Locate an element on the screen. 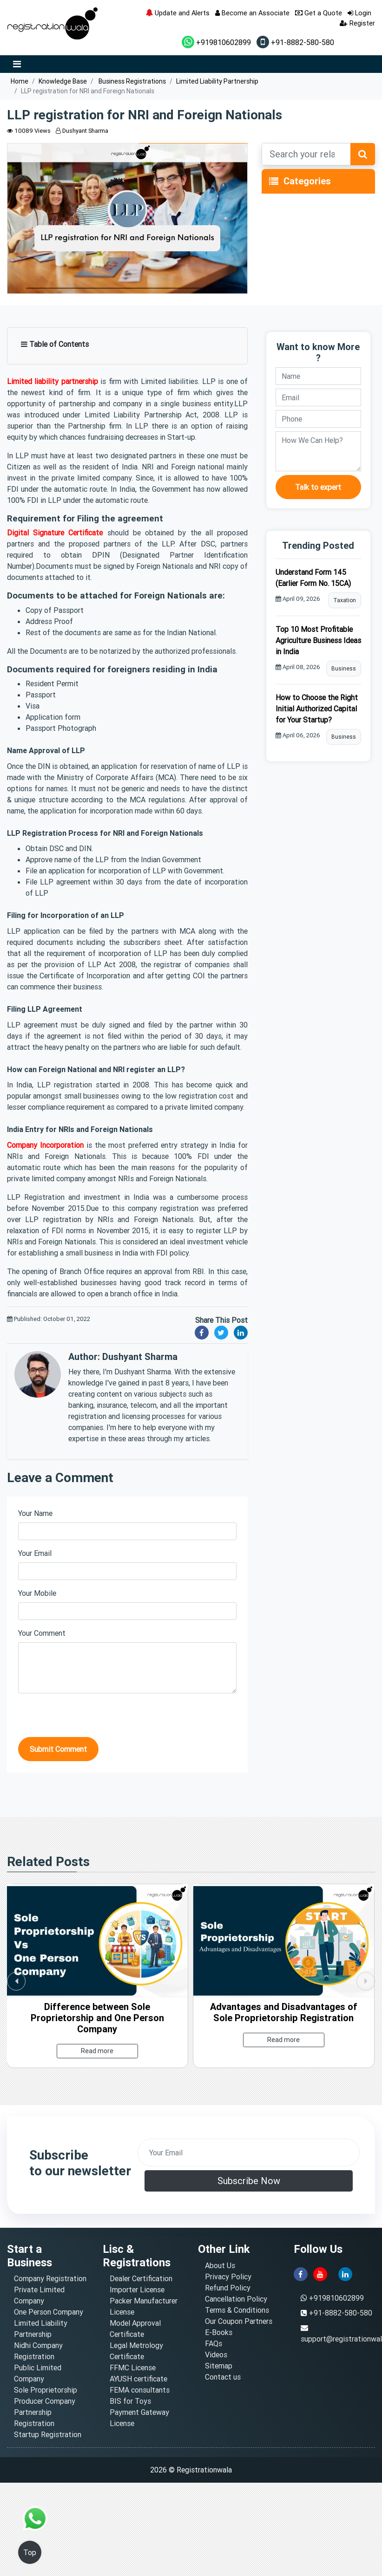  Privacy Policy is located at coordinates (228, 2276).